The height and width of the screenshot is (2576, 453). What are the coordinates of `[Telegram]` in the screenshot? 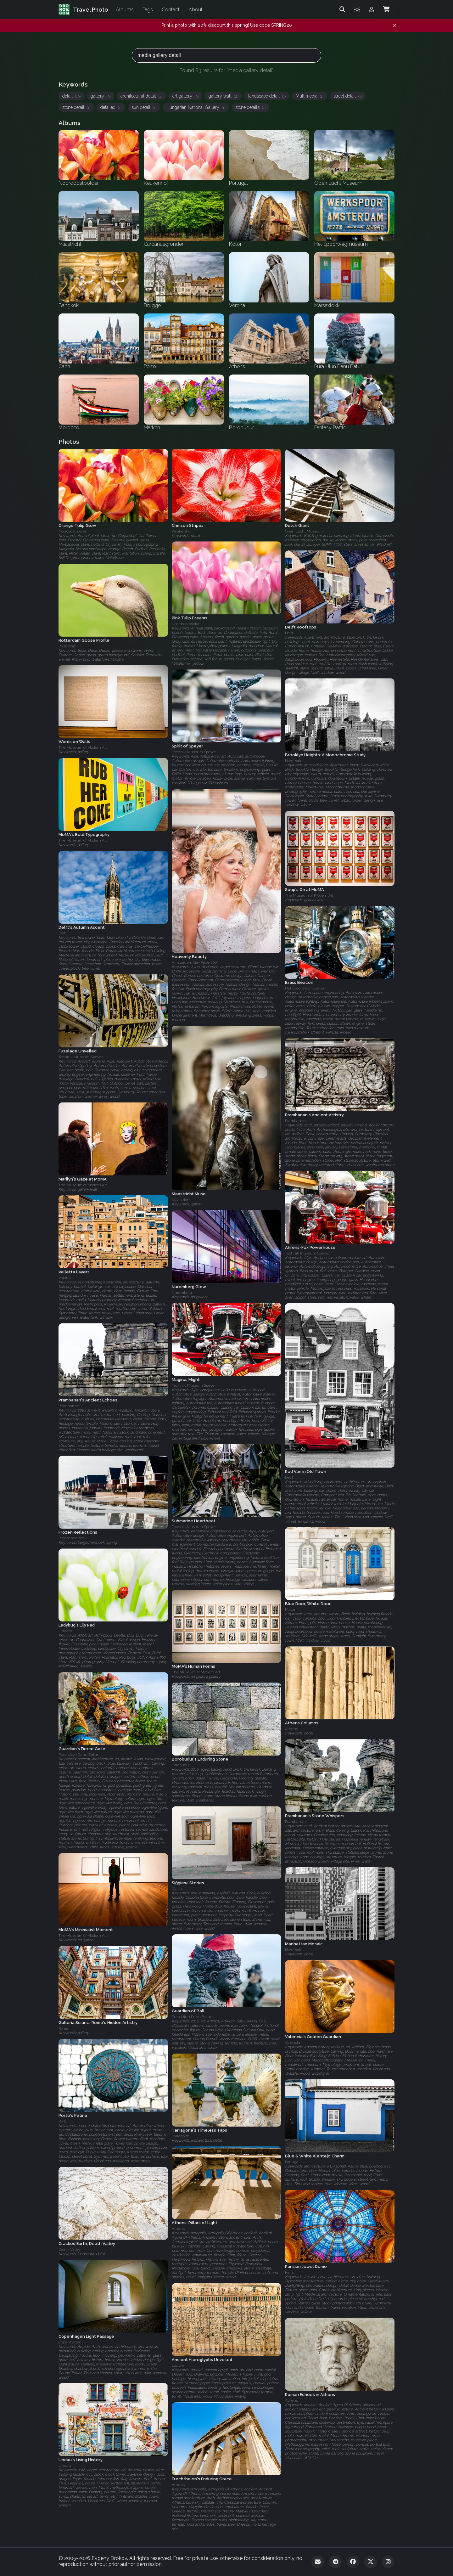 It's located at (335, 2562).